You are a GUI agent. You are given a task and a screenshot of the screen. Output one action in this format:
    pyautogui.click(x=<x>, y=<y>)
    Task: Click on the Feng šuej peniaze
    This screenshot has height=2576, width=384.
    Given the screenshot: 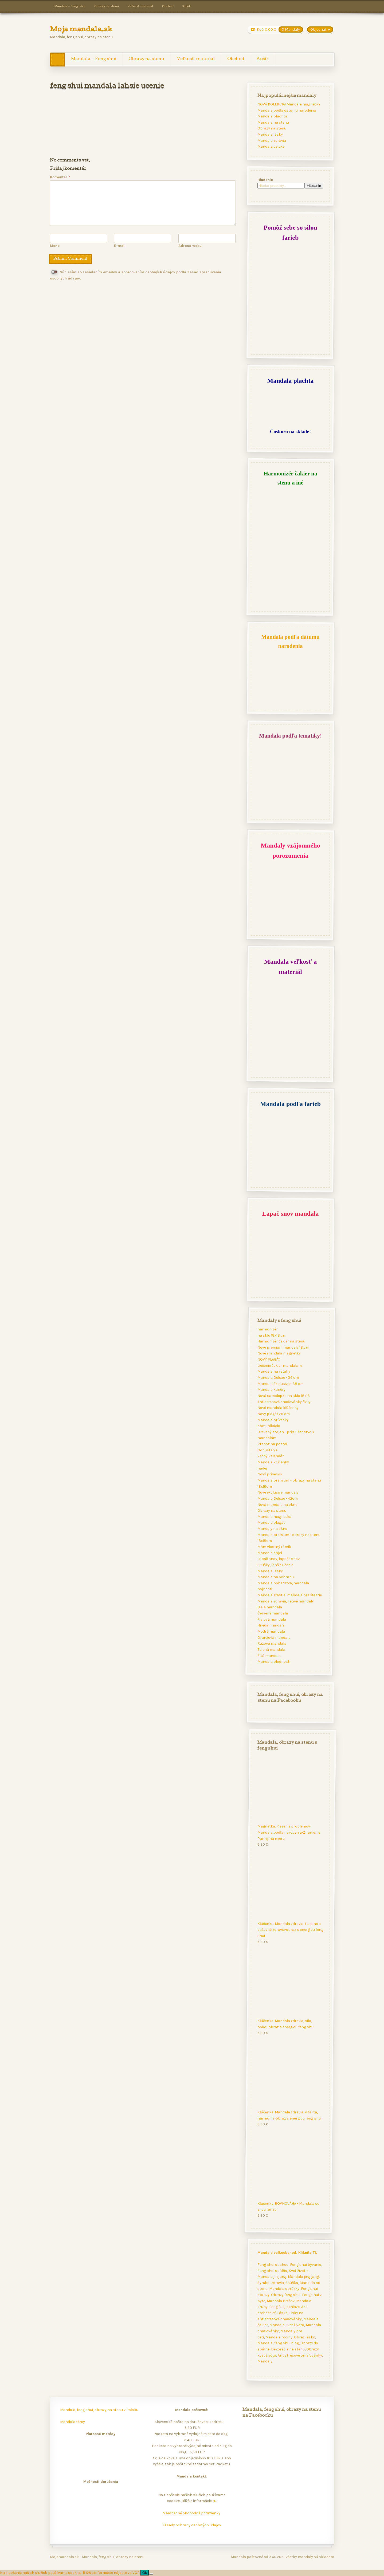 What is the action you would take?
    pyautogui.click(x=284, y=2307)
    